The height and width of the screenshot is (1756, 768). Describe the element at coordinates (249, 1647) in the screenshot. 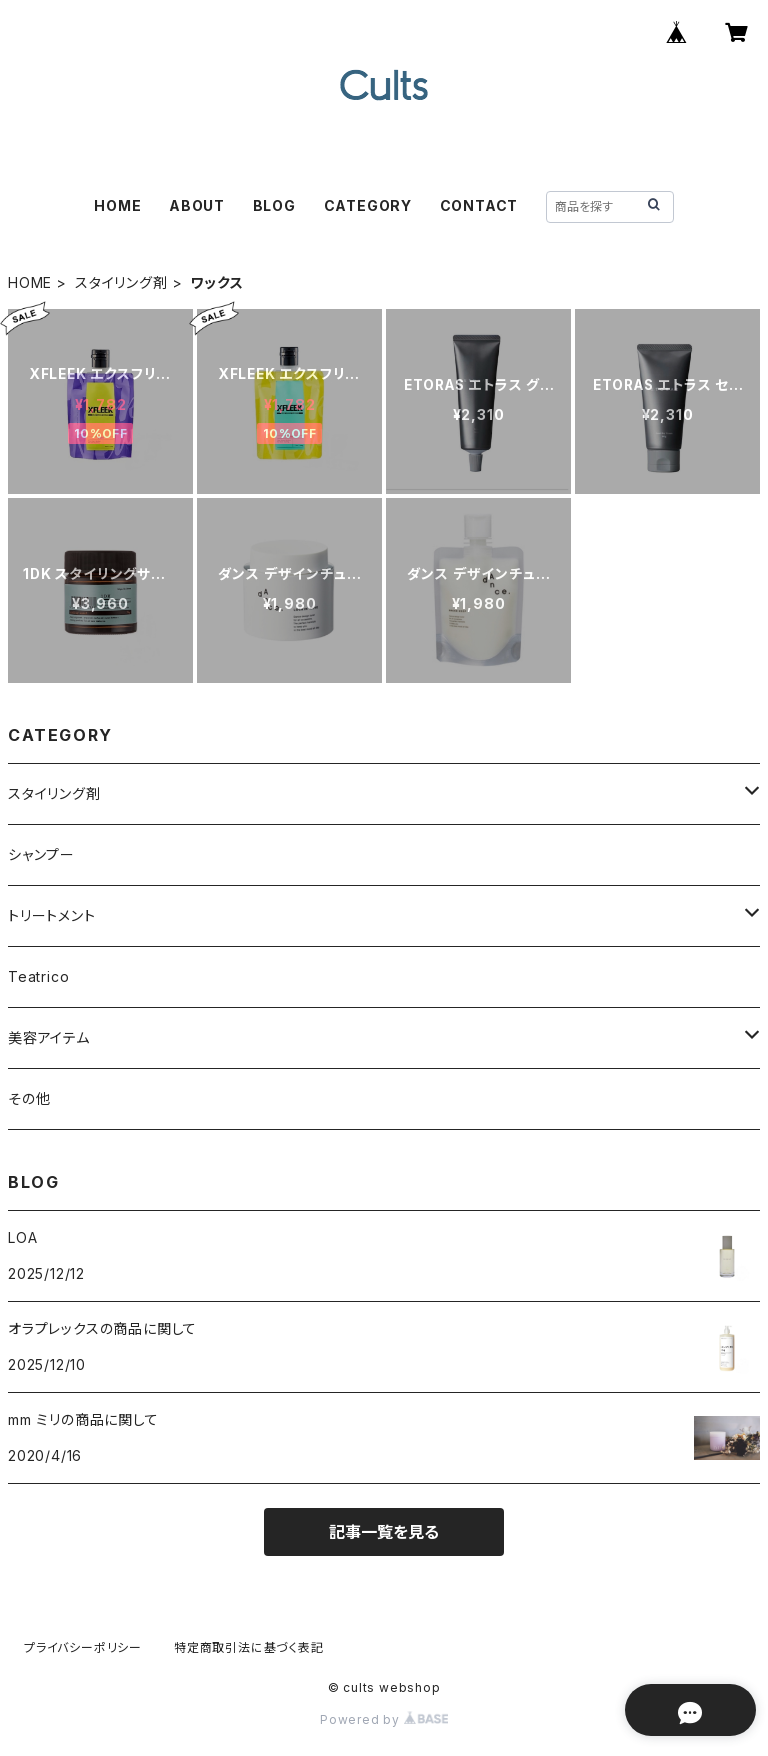

I see `特定商取引法に基づく表記` at that location.